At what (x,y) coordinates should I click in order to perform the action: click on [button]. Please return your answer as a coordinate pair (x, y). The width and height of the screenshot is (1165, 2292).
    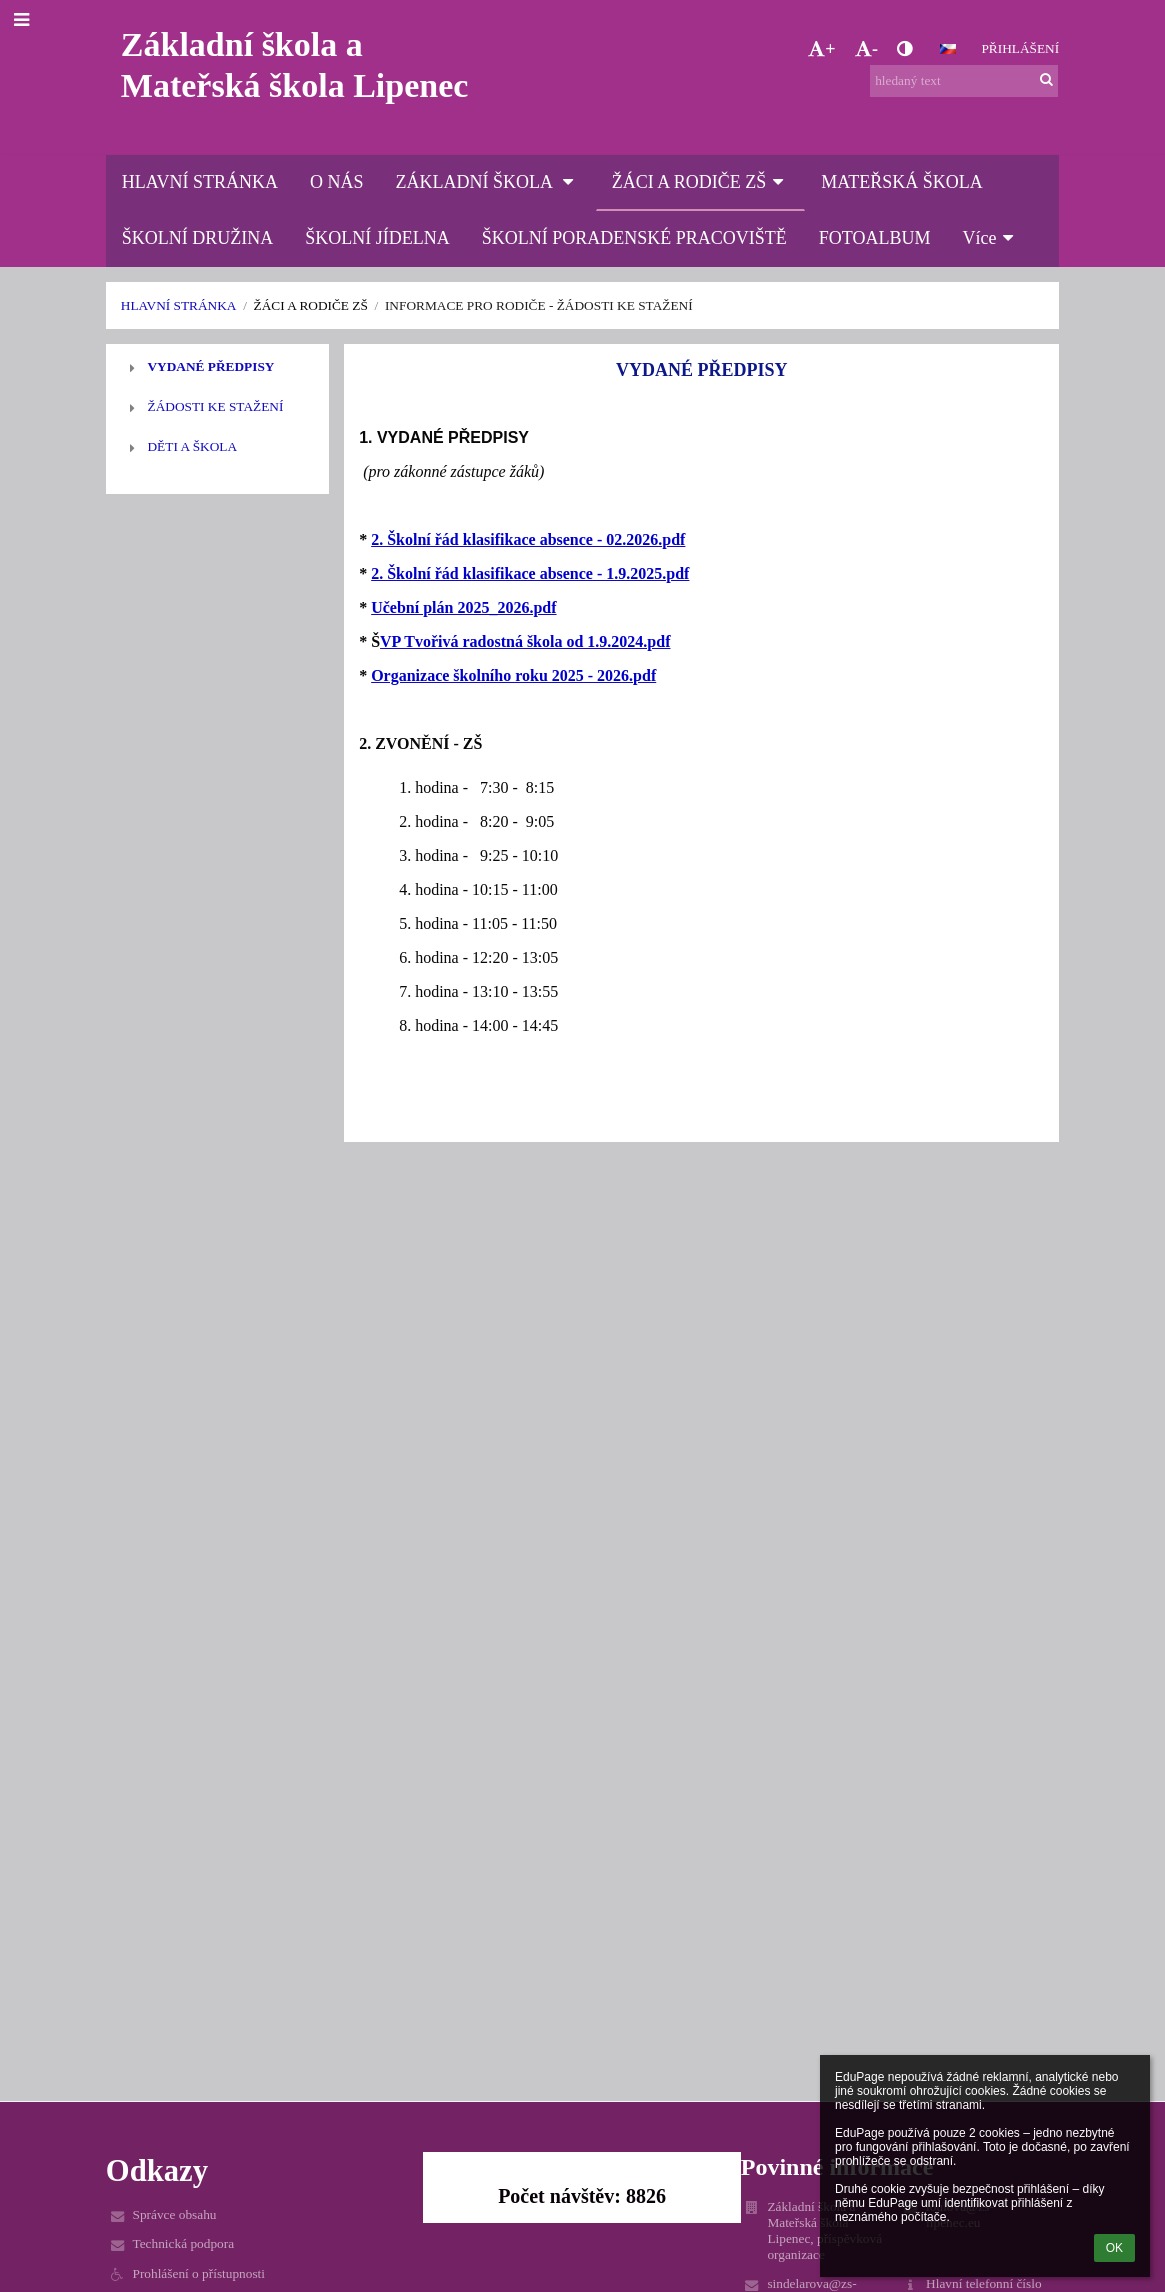
    Looking at the image, I should click on (948, 49).